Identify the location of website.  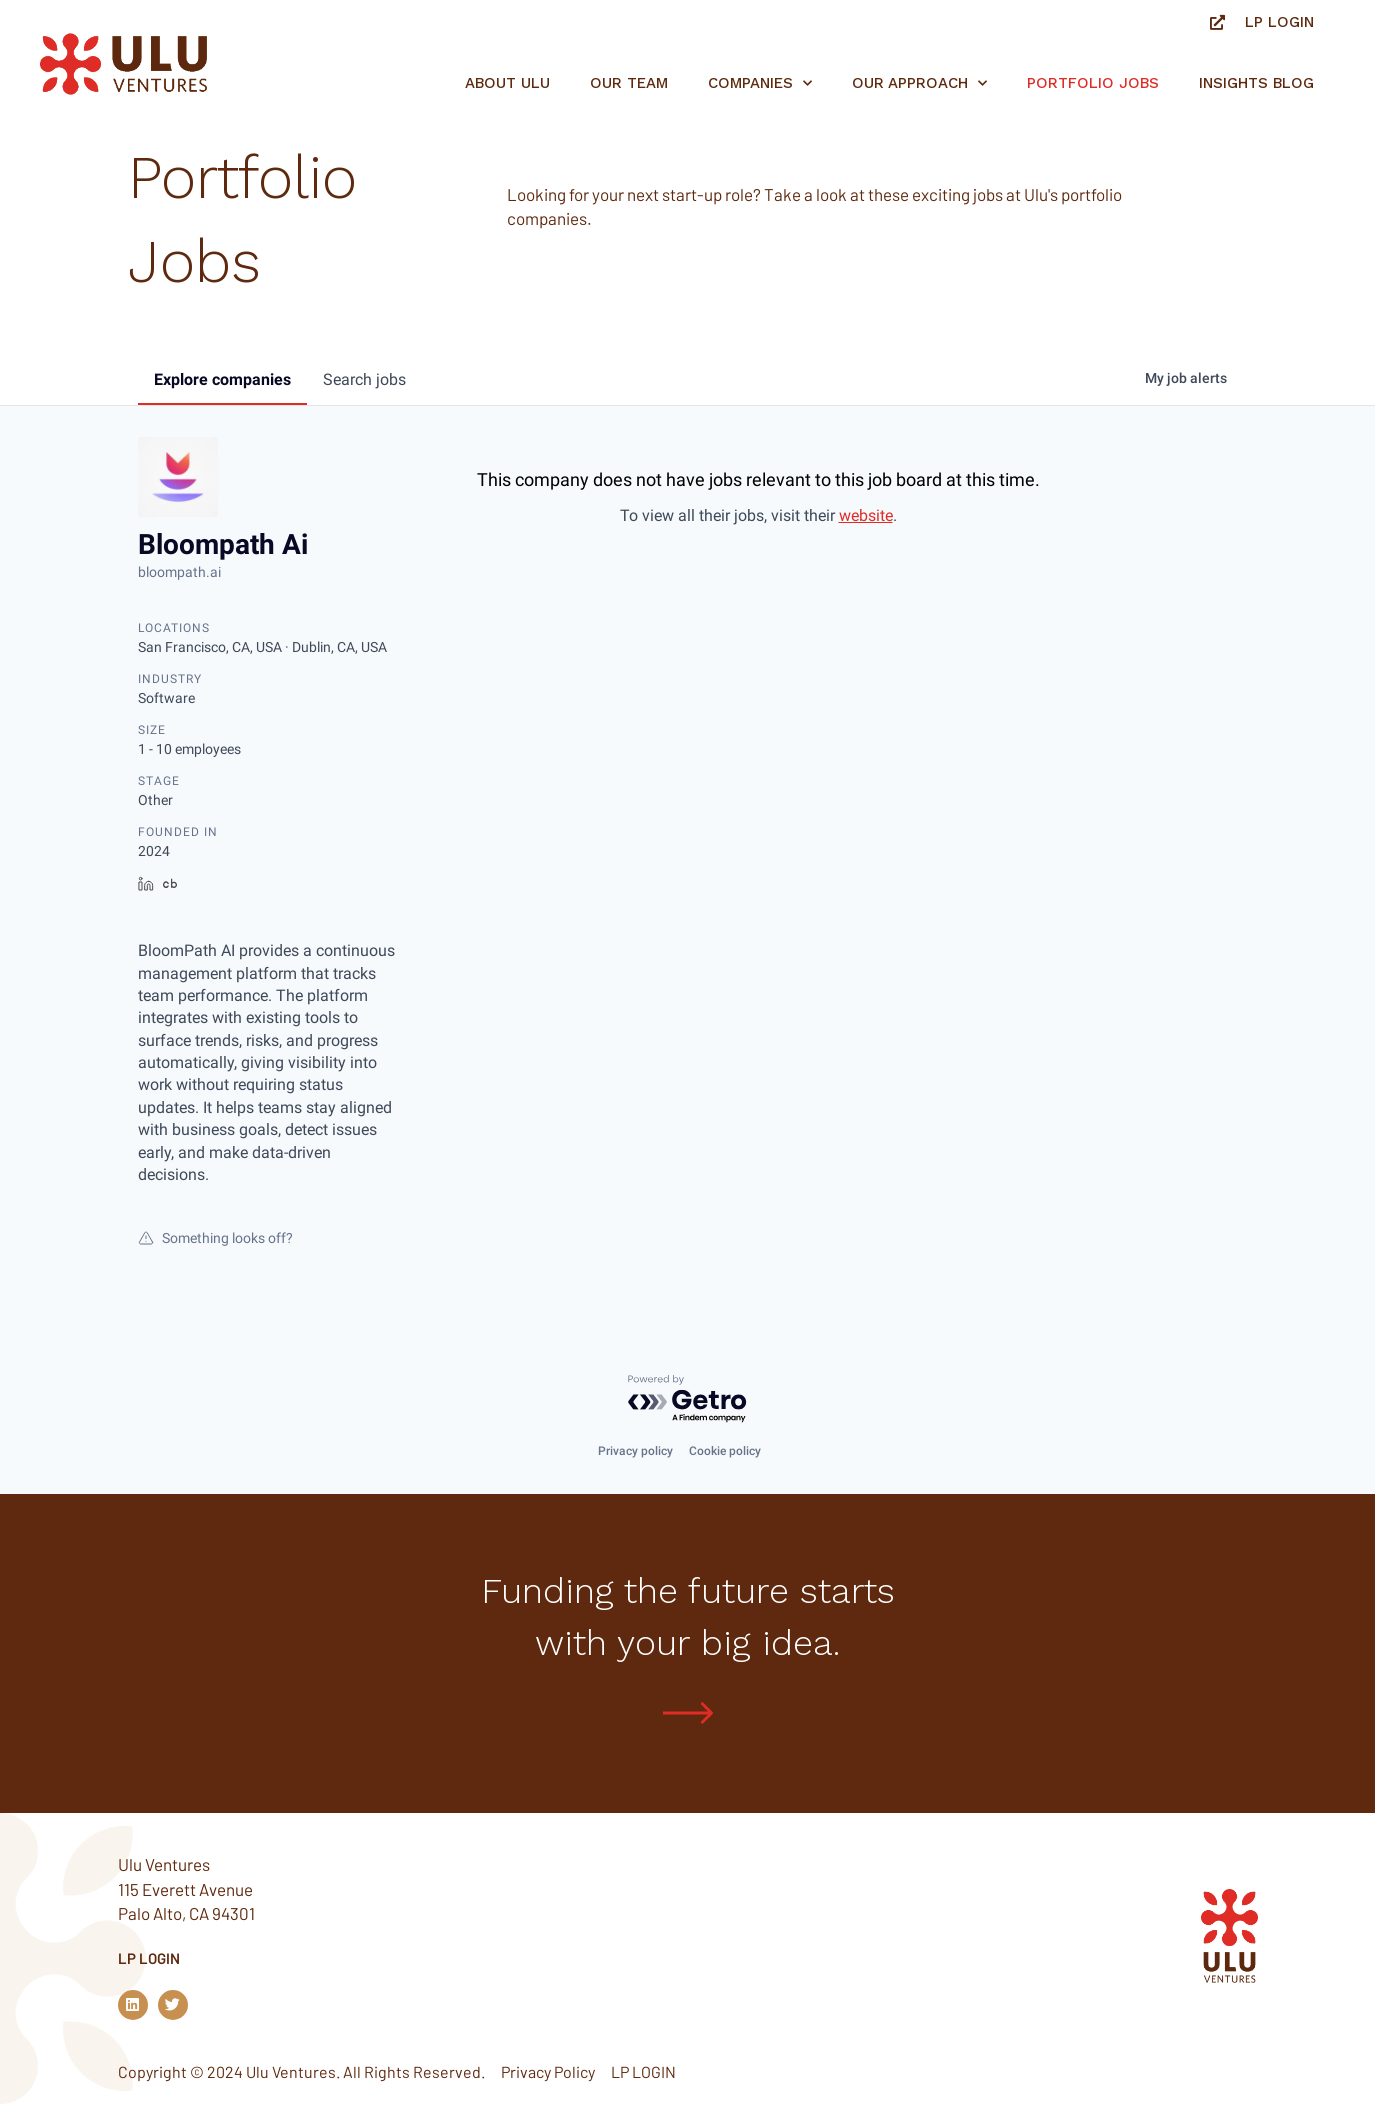
(866, 515).